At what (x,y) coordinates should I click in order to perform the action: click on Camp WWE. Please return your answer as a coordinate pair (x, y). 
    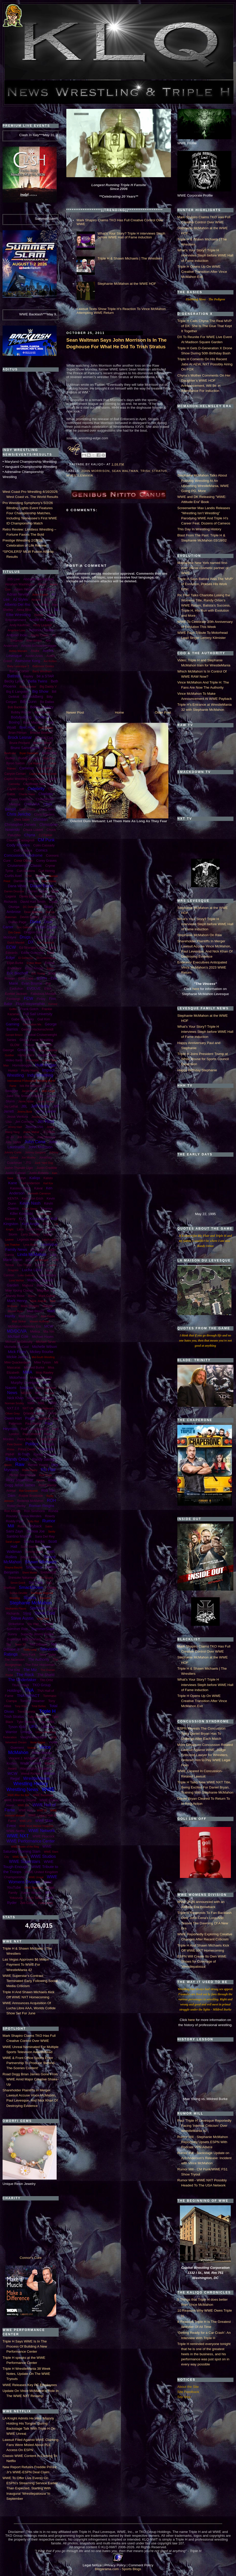
    Looking at the image, I should click on (45, 768).